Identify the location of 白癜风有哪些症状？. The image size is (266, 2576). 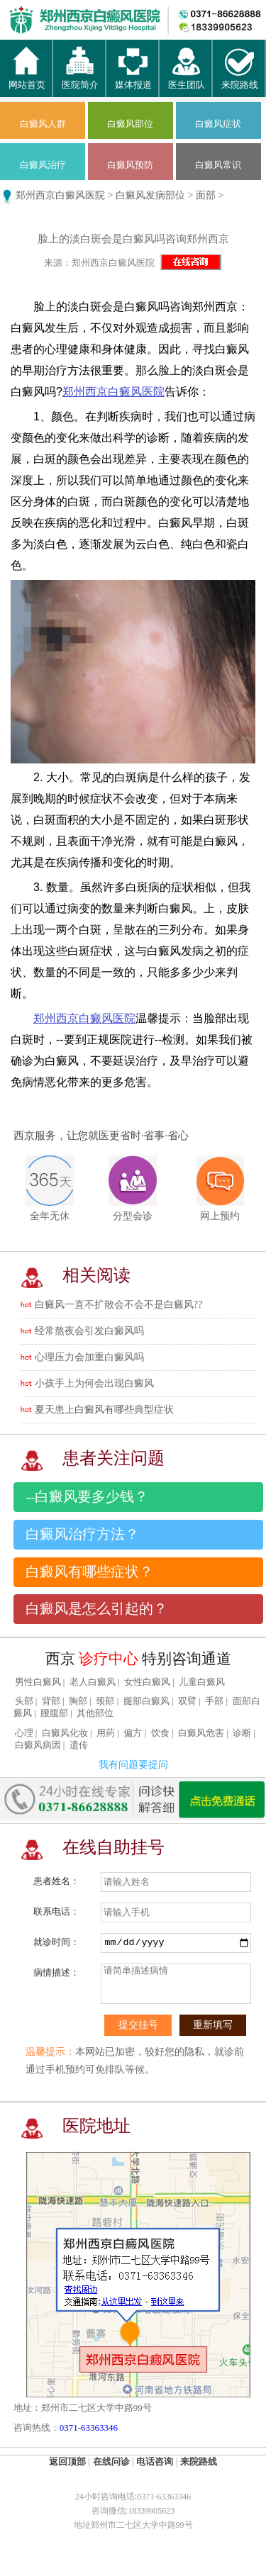
(89, 1571).